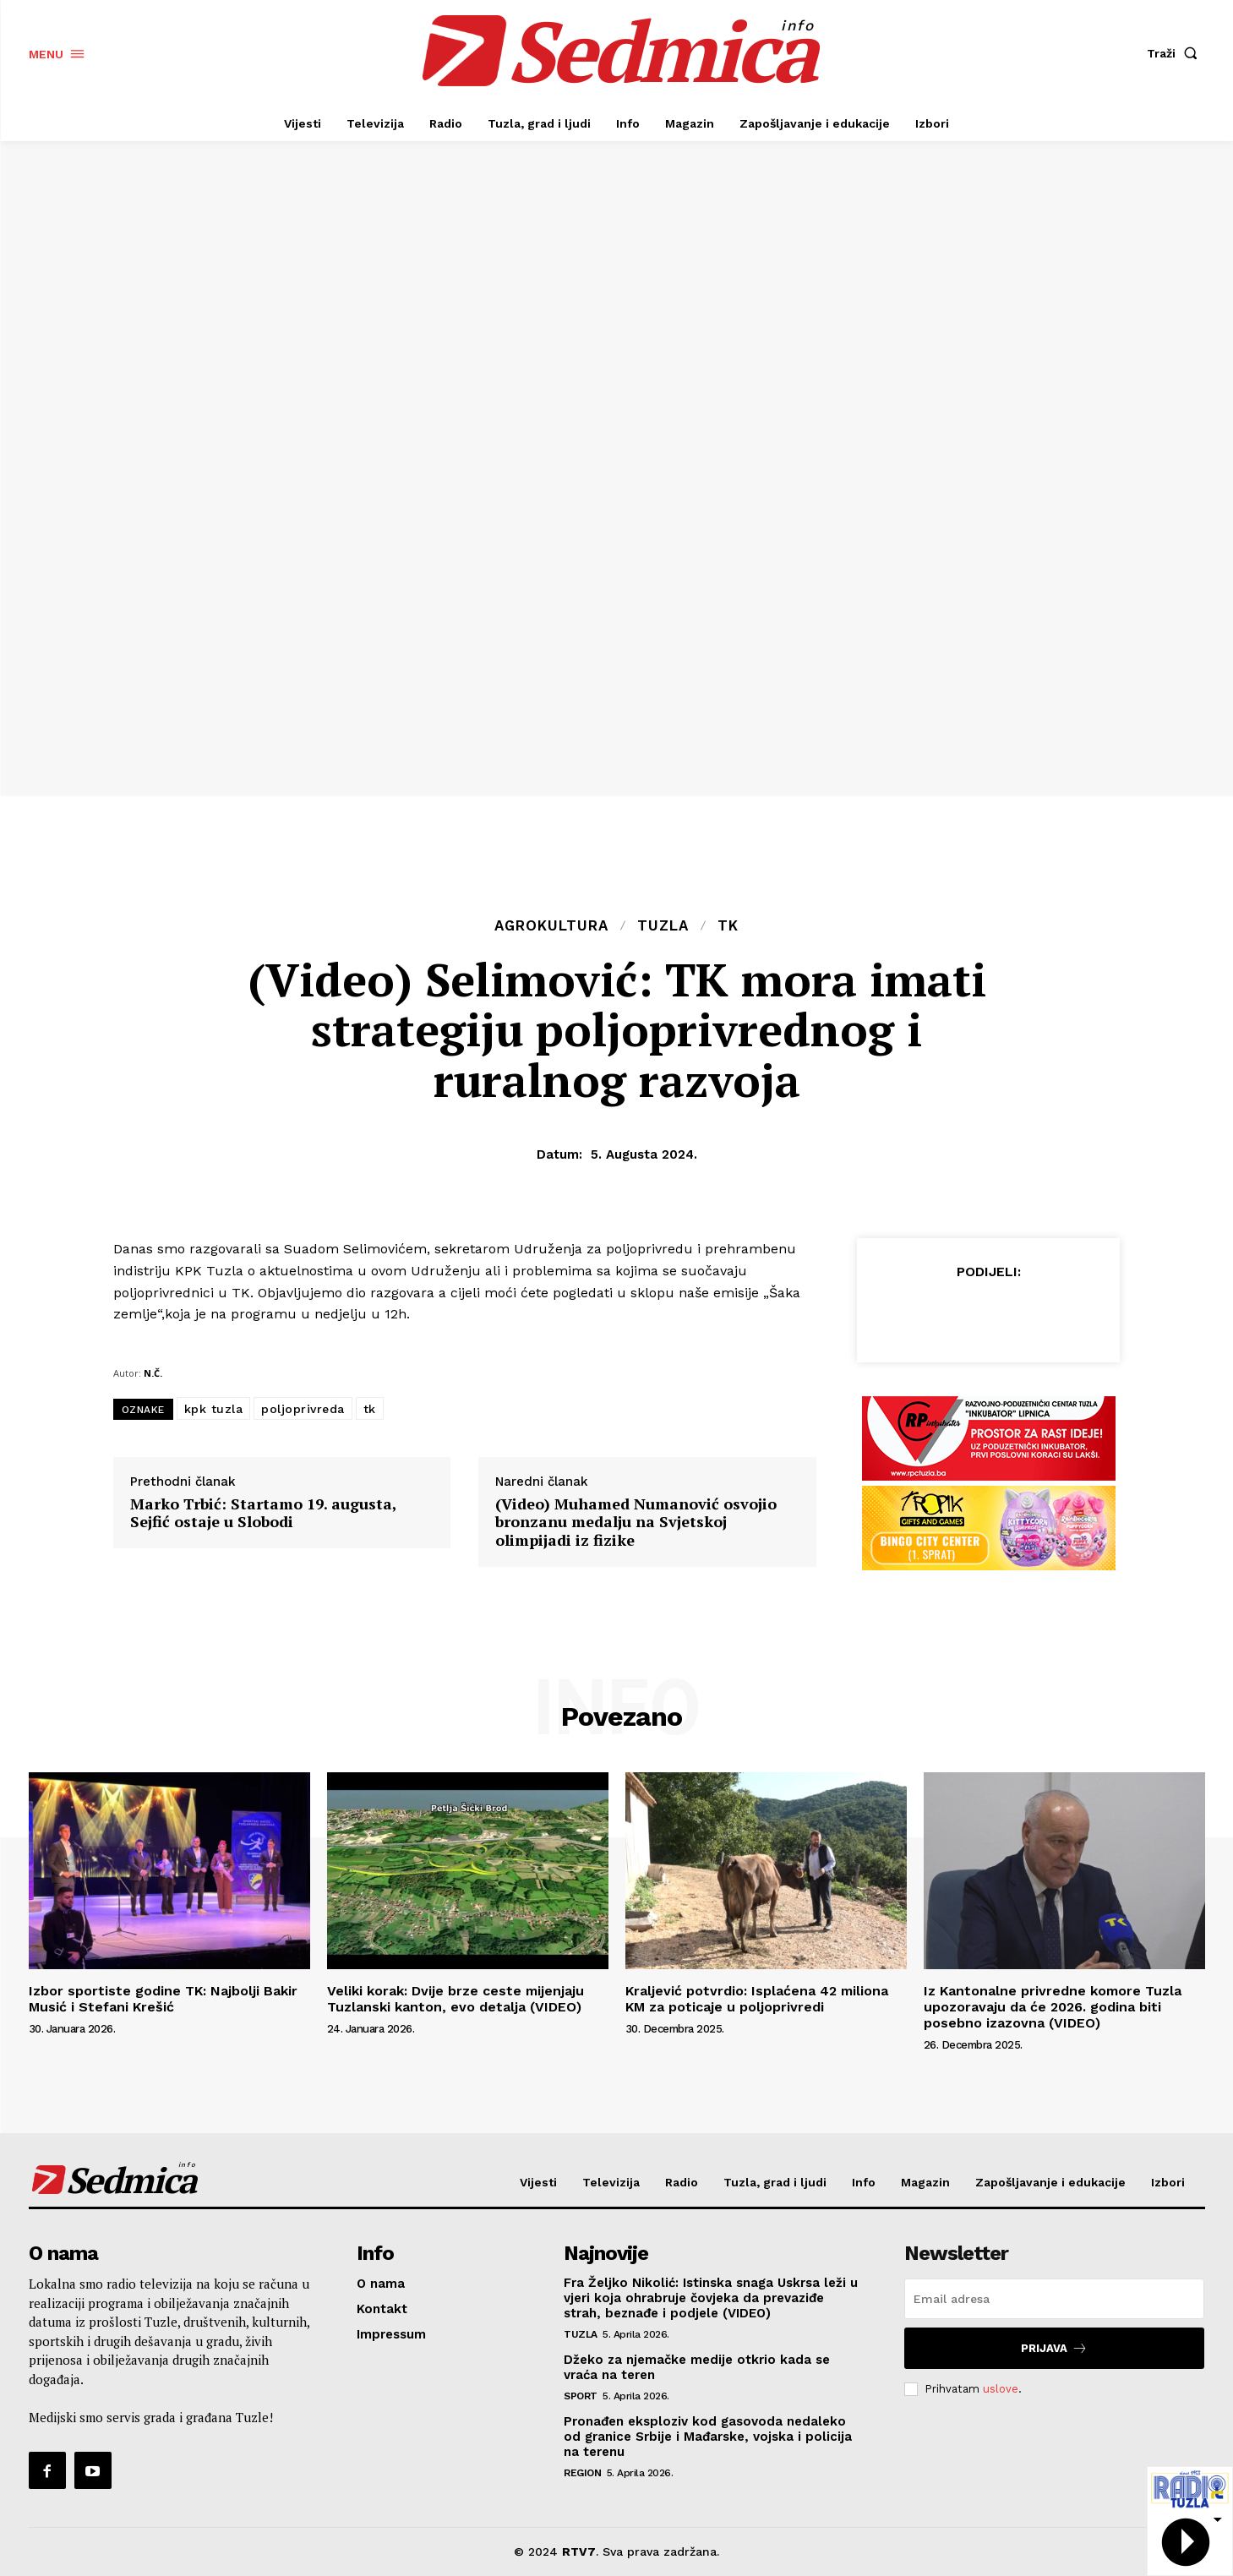  What do you see at coordinates (551, 926) in the screenshot?
I see `Agrokultura` at bounding box center [551, 926].